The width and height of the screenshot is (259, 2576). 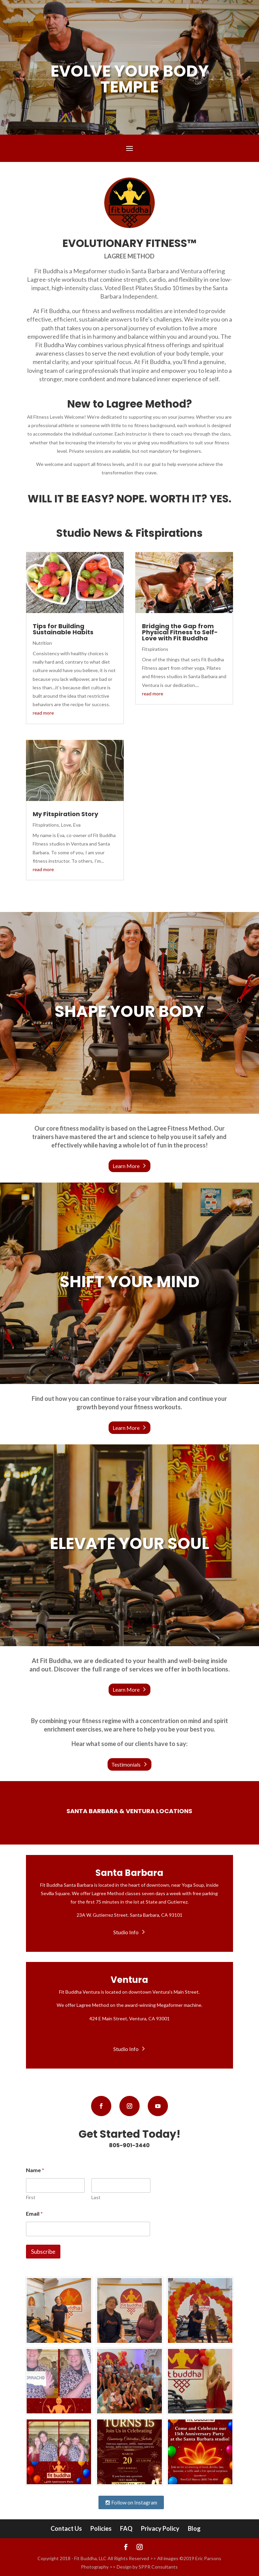 I want to click on Policies, so click(x=101, y=2528).